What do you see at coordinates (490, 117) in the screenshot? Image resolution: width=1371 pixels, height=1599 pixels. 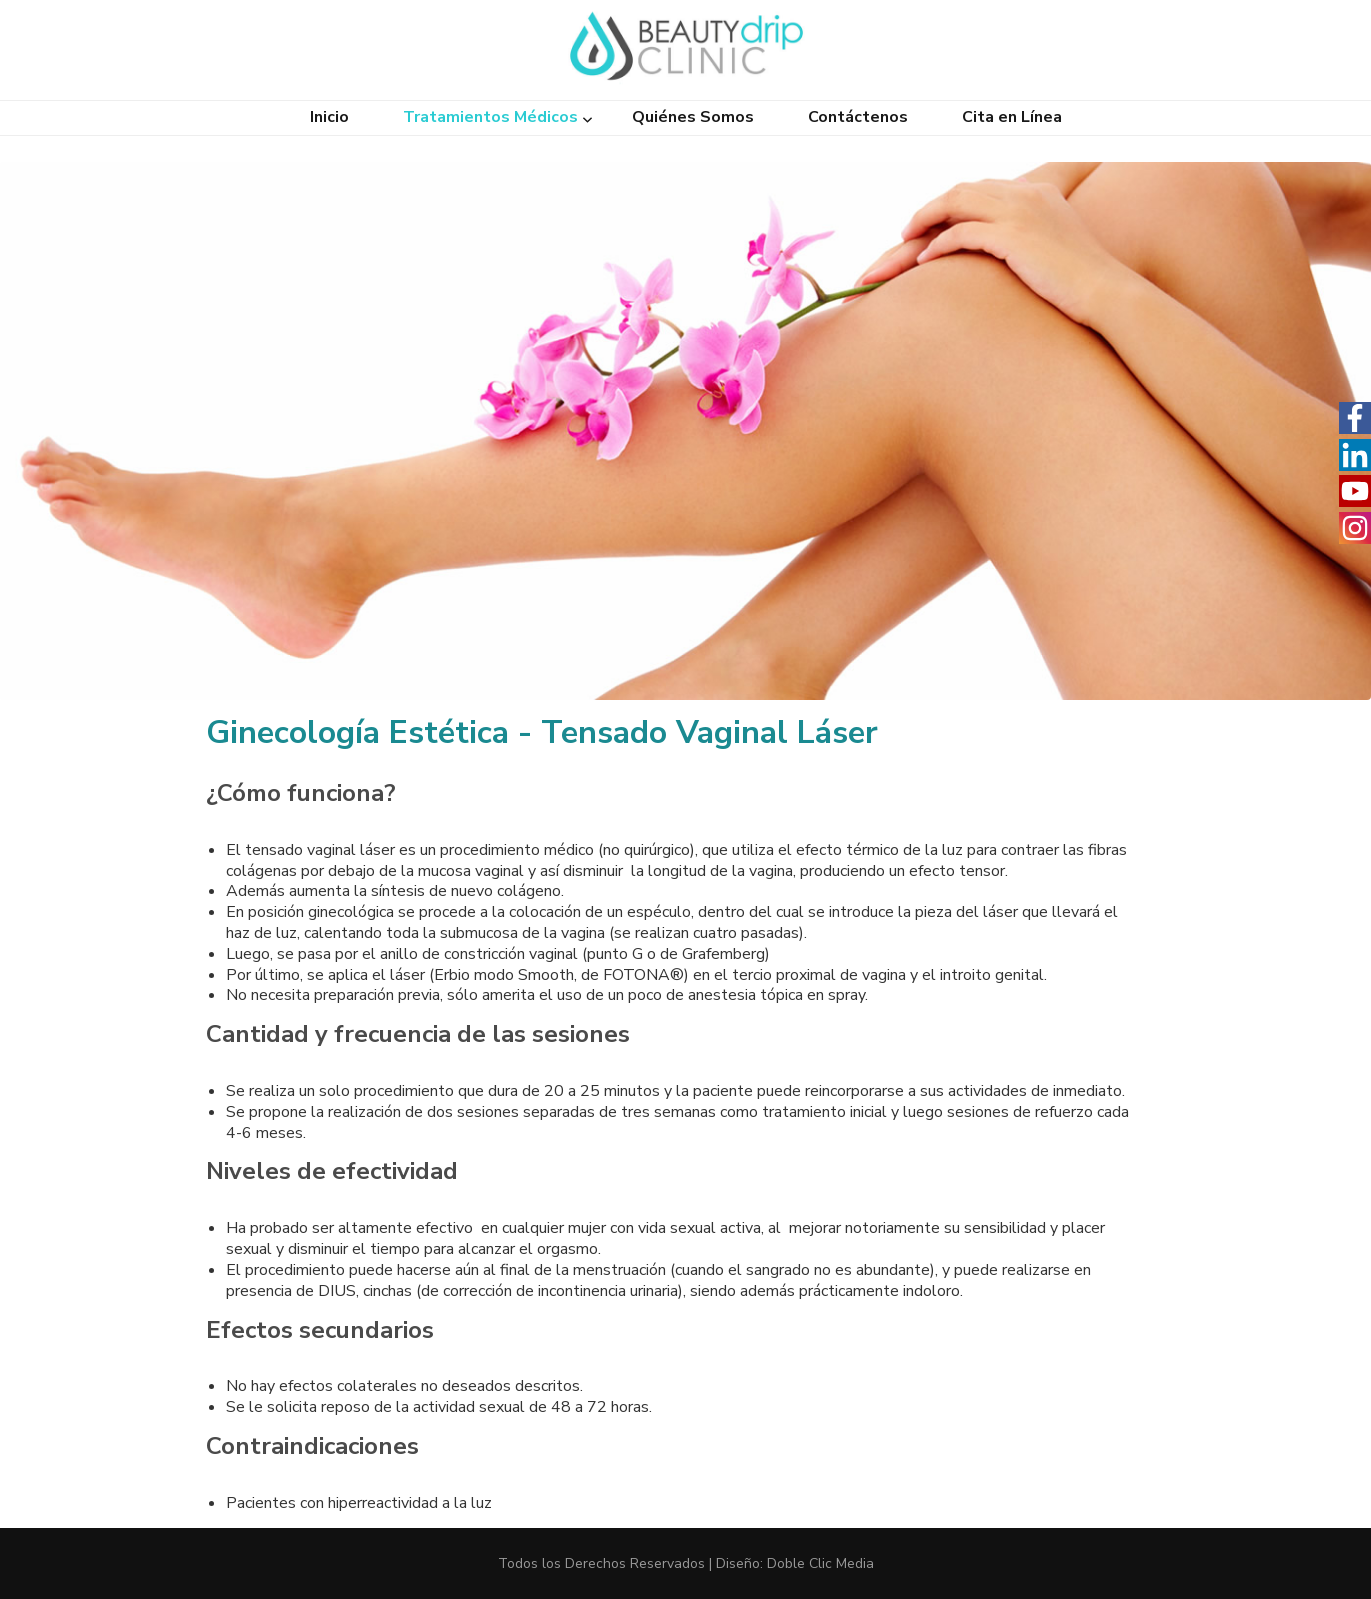 I see `Tratamientos Médicos` at bounding box center [490, 117].